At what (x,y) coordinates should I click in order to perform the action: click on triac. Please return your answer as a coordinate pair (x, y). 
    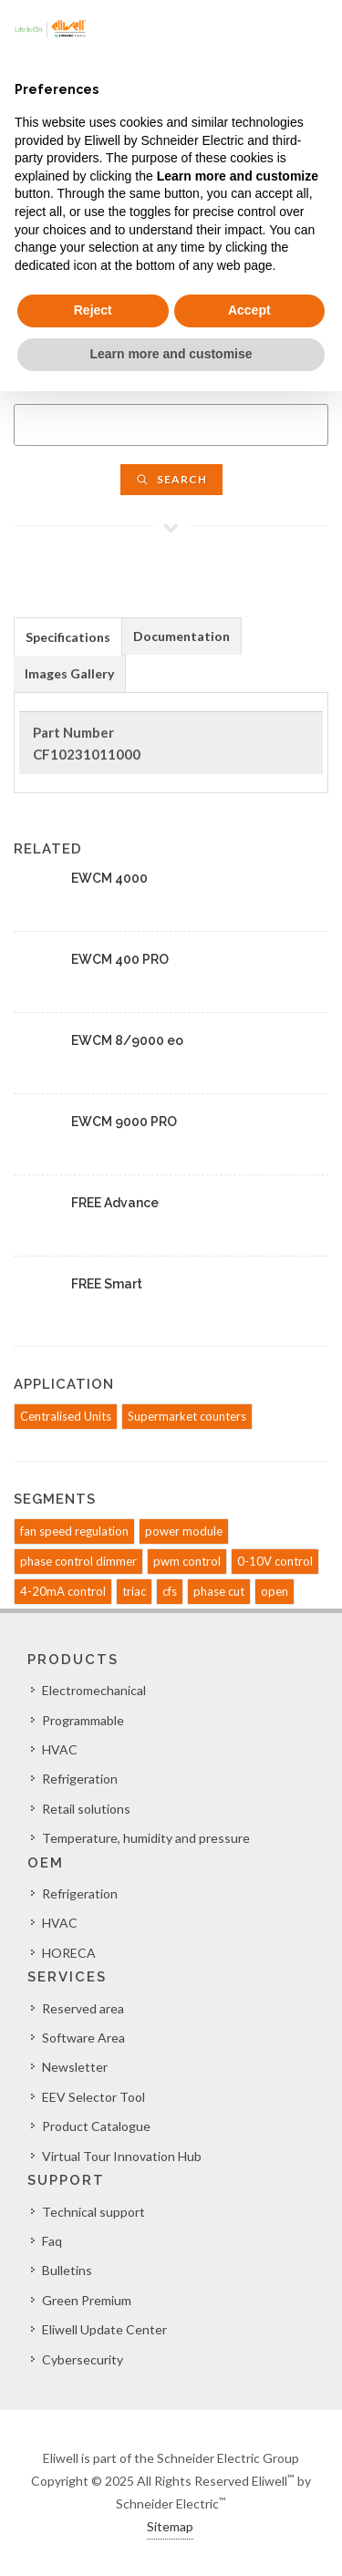
    Looking at the image, I should click on (134, 1591).